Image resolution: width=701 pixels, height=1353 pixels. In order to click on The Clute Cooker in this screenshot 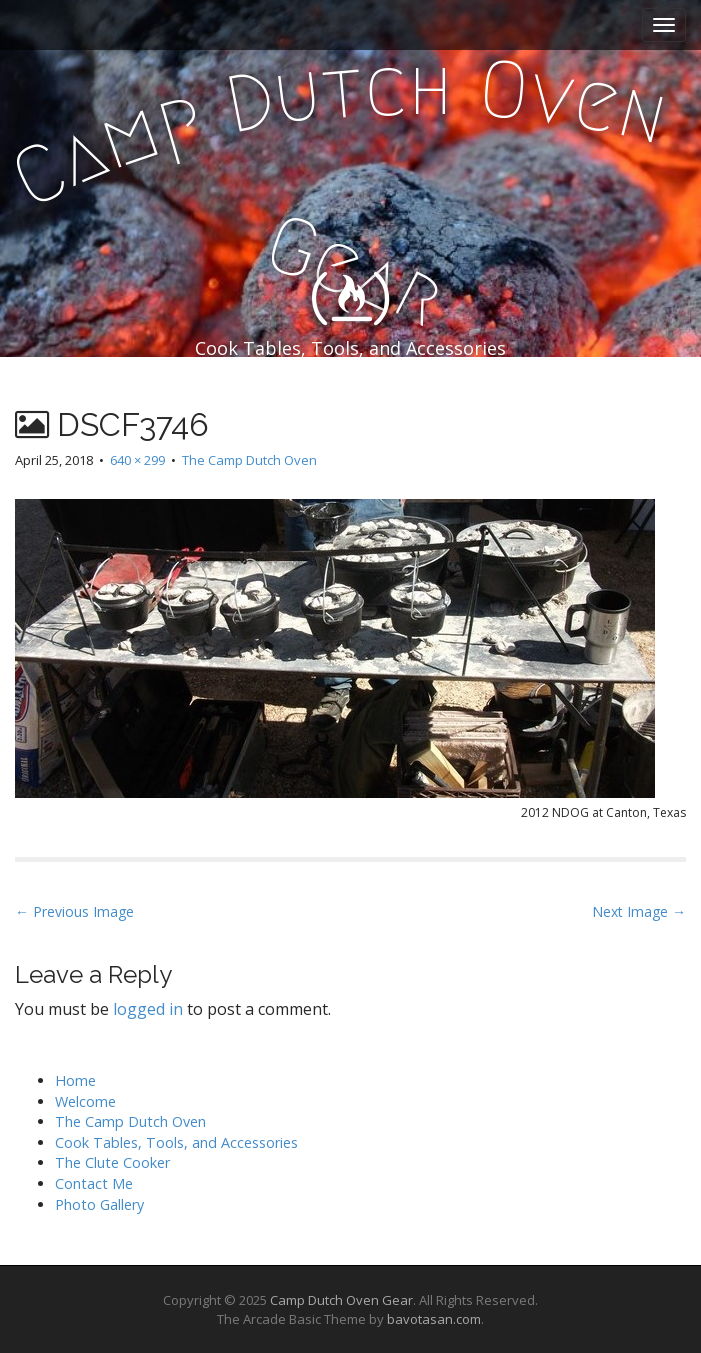, I will do `click(112, 1162)`.